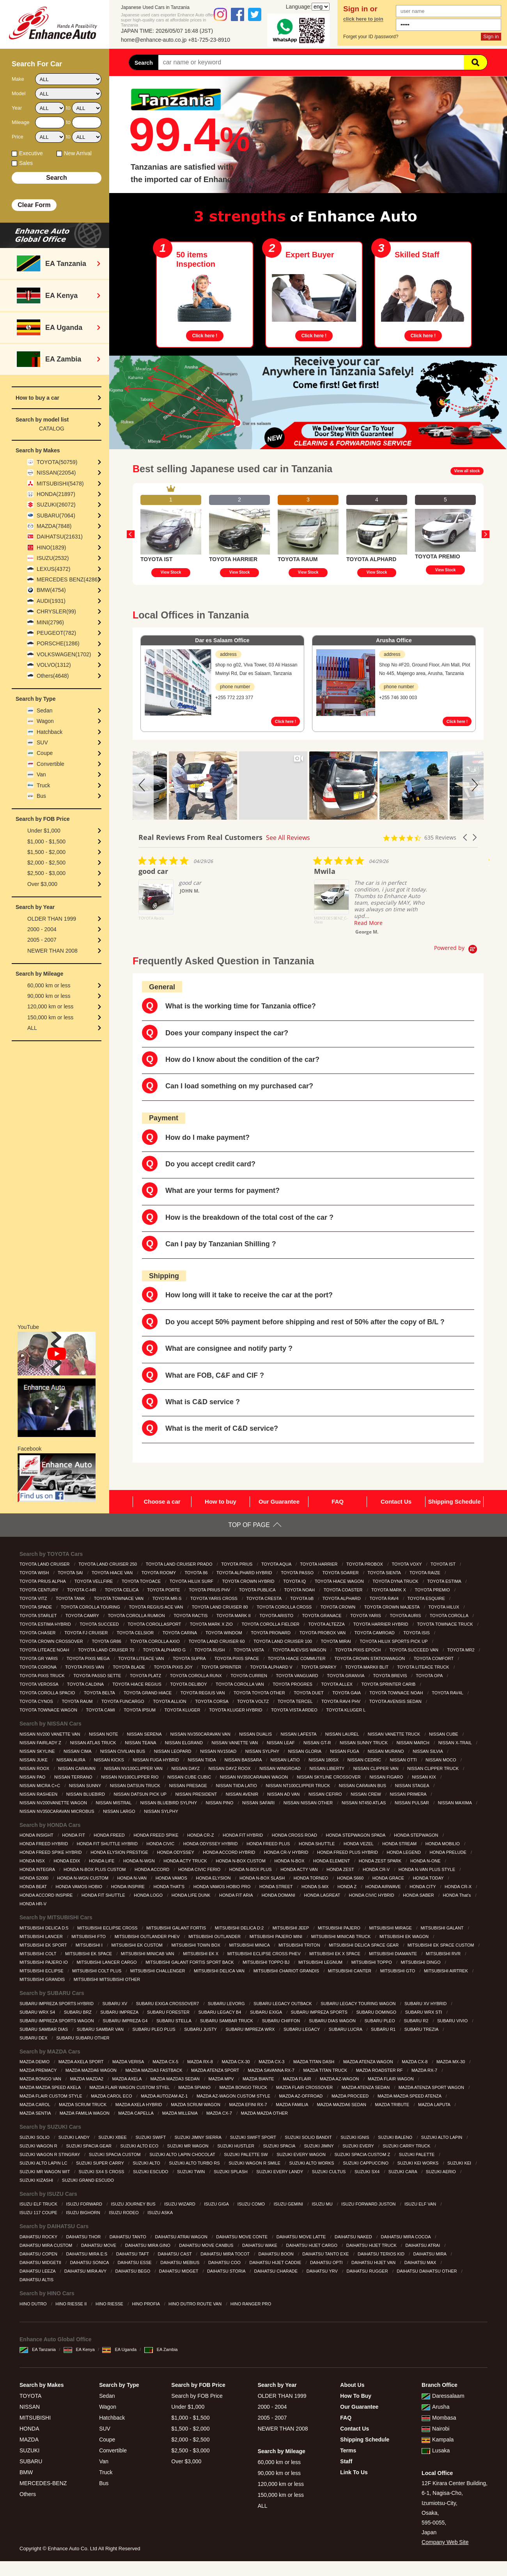 This screenshot has height=2576, width=507. Describe the element at coordinates (359, 1843) in the screenshot. I see `HONDA VEZEL` at that location.